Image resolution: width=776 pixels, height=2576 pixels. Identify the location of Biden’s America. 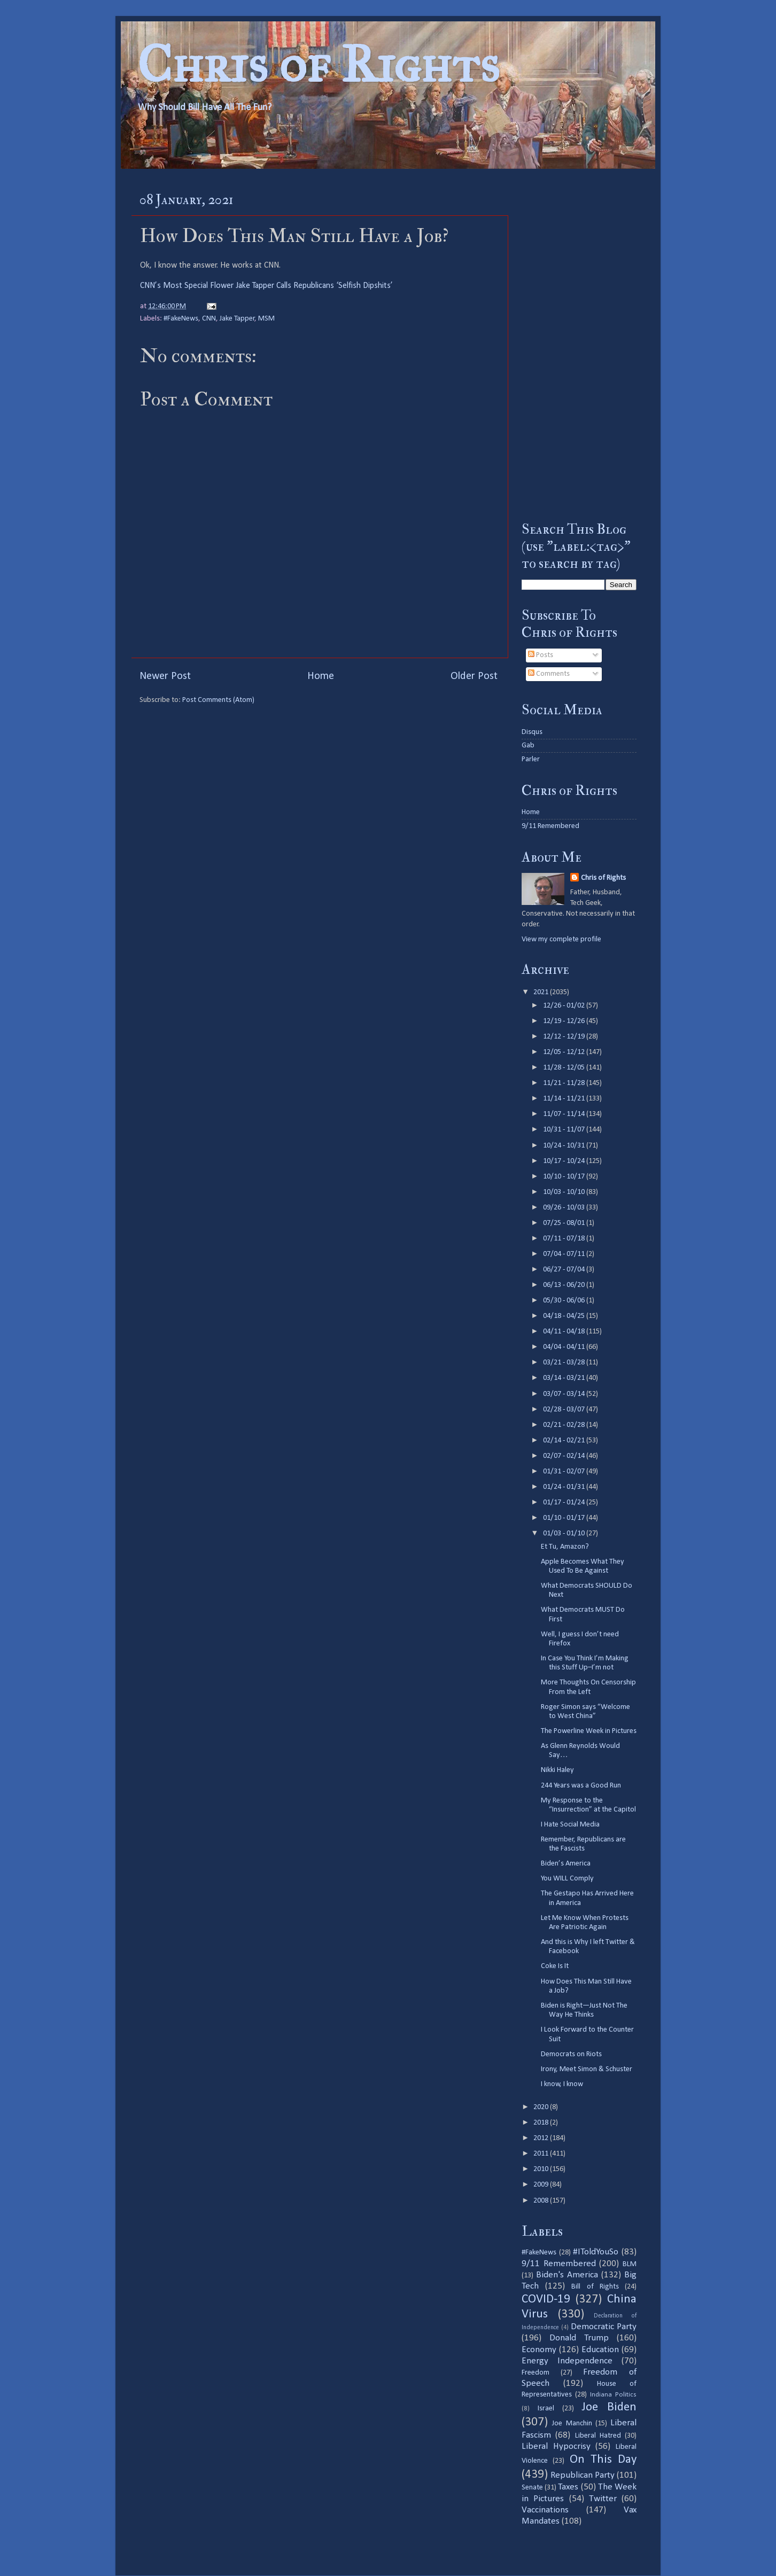
(566, 1864).